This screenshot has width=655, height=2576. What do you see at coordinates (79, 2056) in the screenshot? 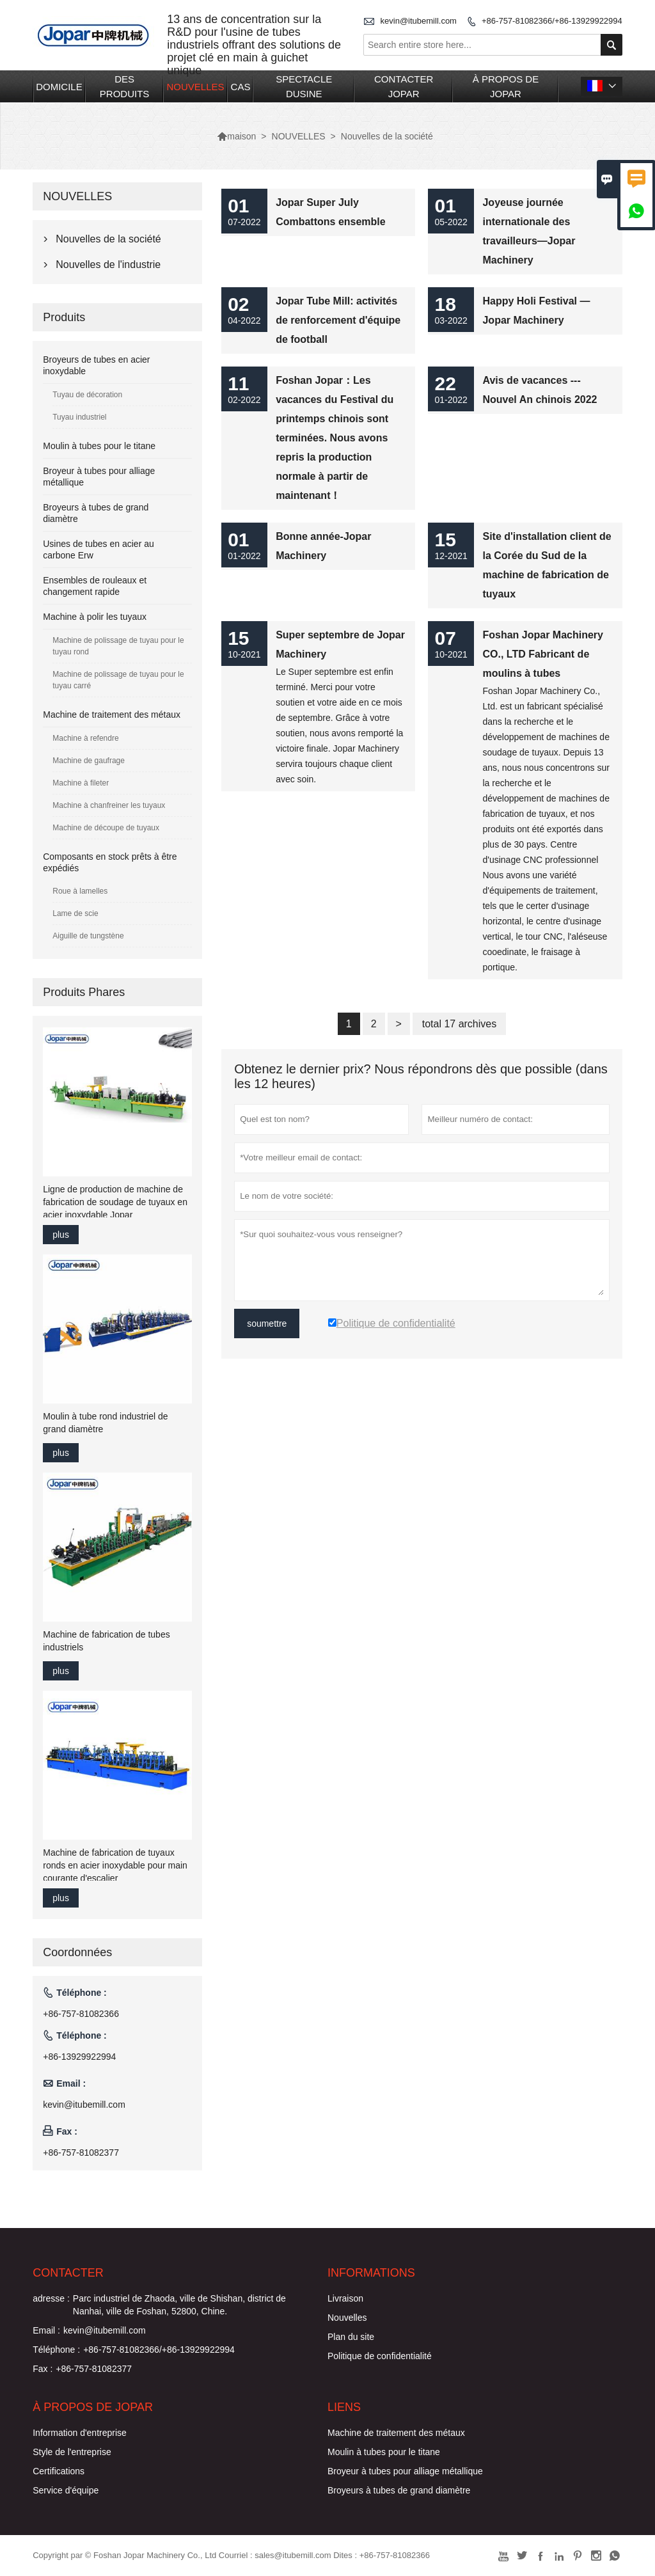
I see `+86-13929922994` at bounding box center [79, 2056].